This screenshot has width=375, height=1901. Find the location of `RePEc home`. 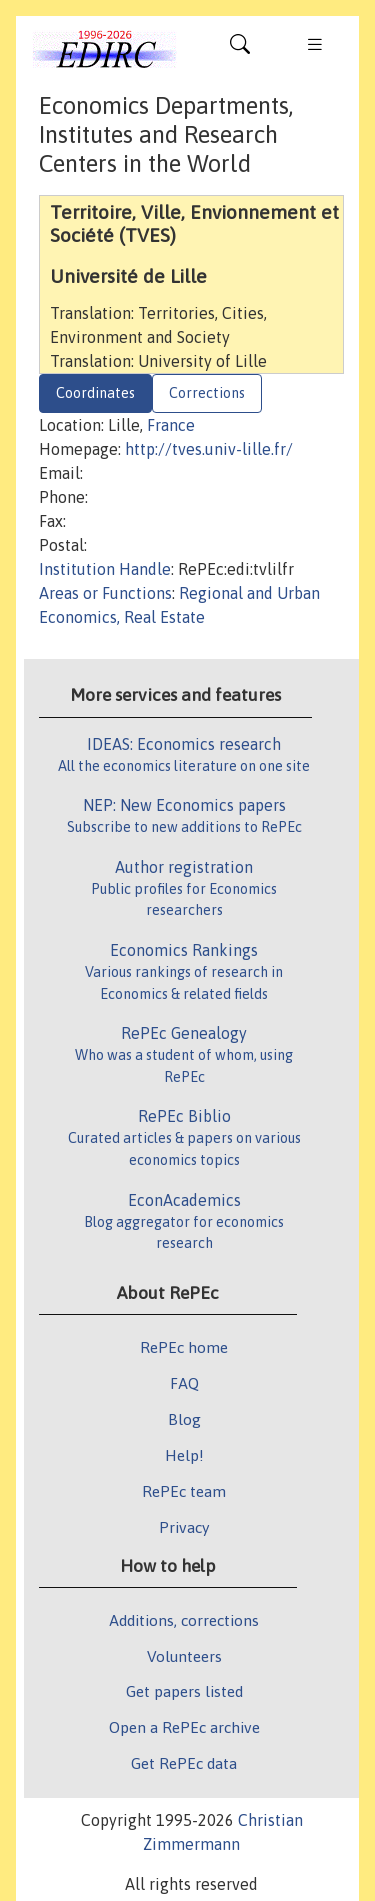

RePEc home is located at coordinates (184, 1347).